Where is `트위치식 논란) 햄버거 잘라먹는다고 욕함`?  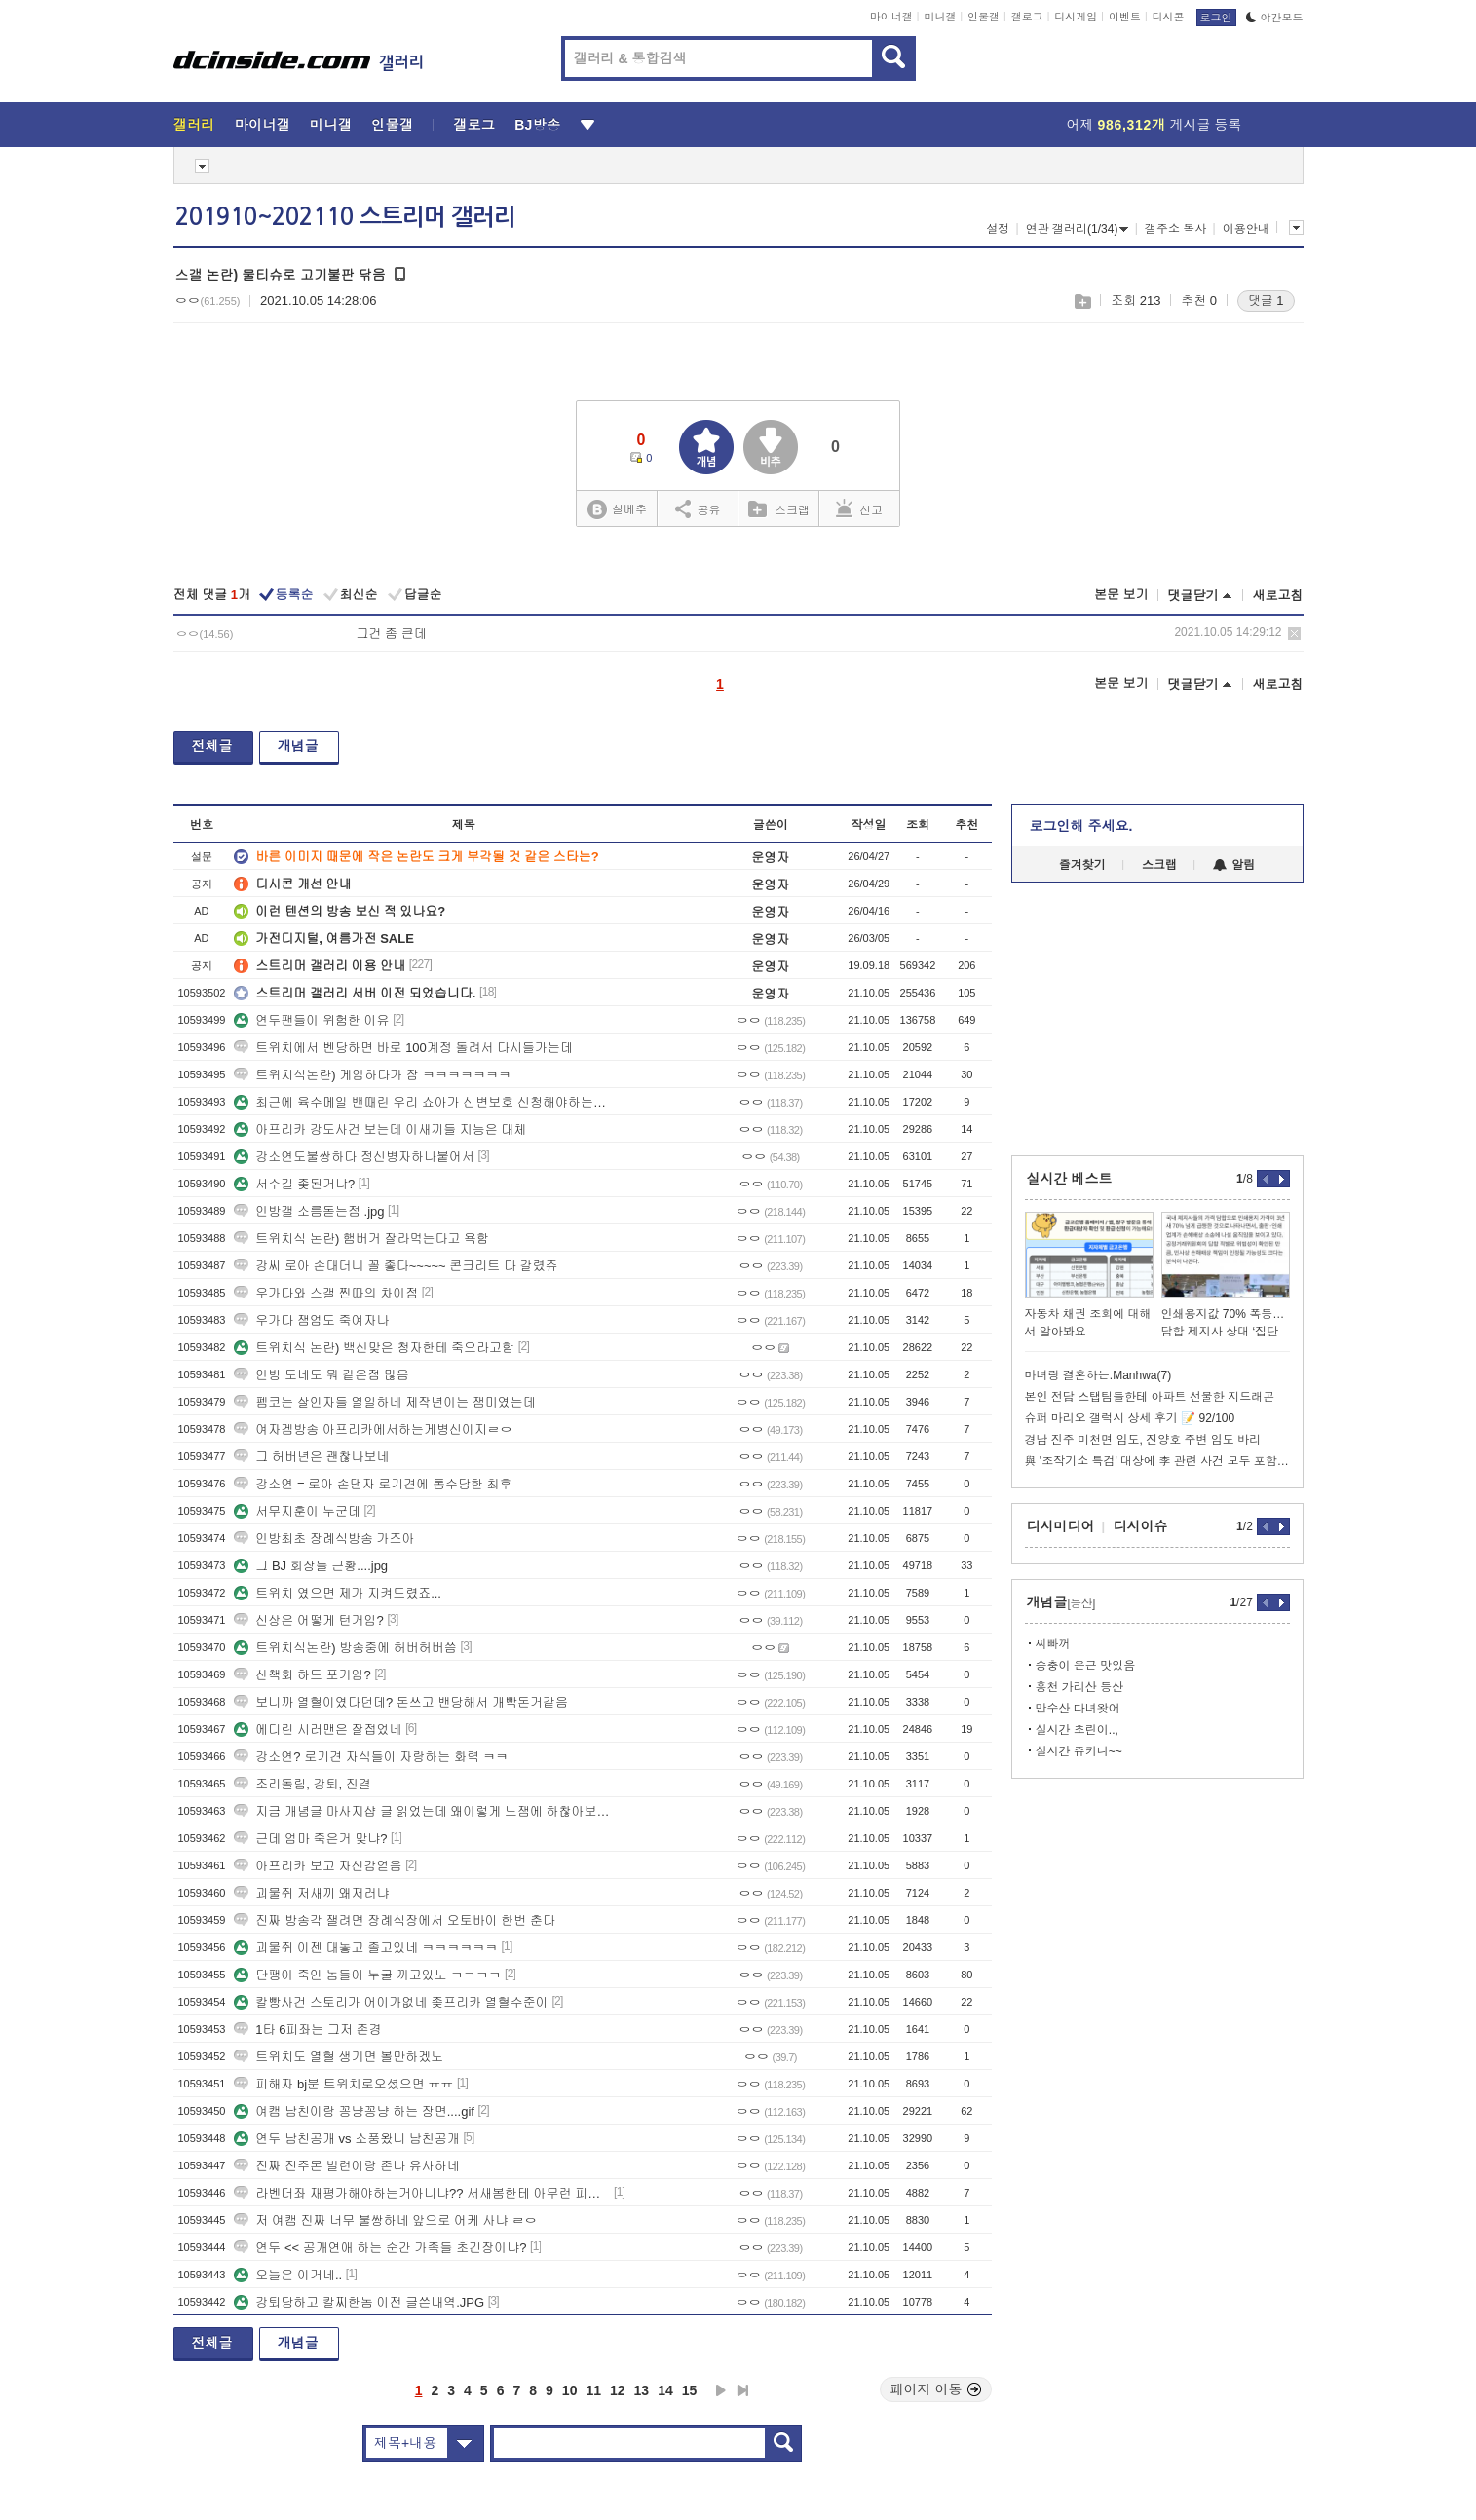 트위치식 논란) 햄버거 잘라먹는다고 욕함 is located at coordinates (361, 1238).